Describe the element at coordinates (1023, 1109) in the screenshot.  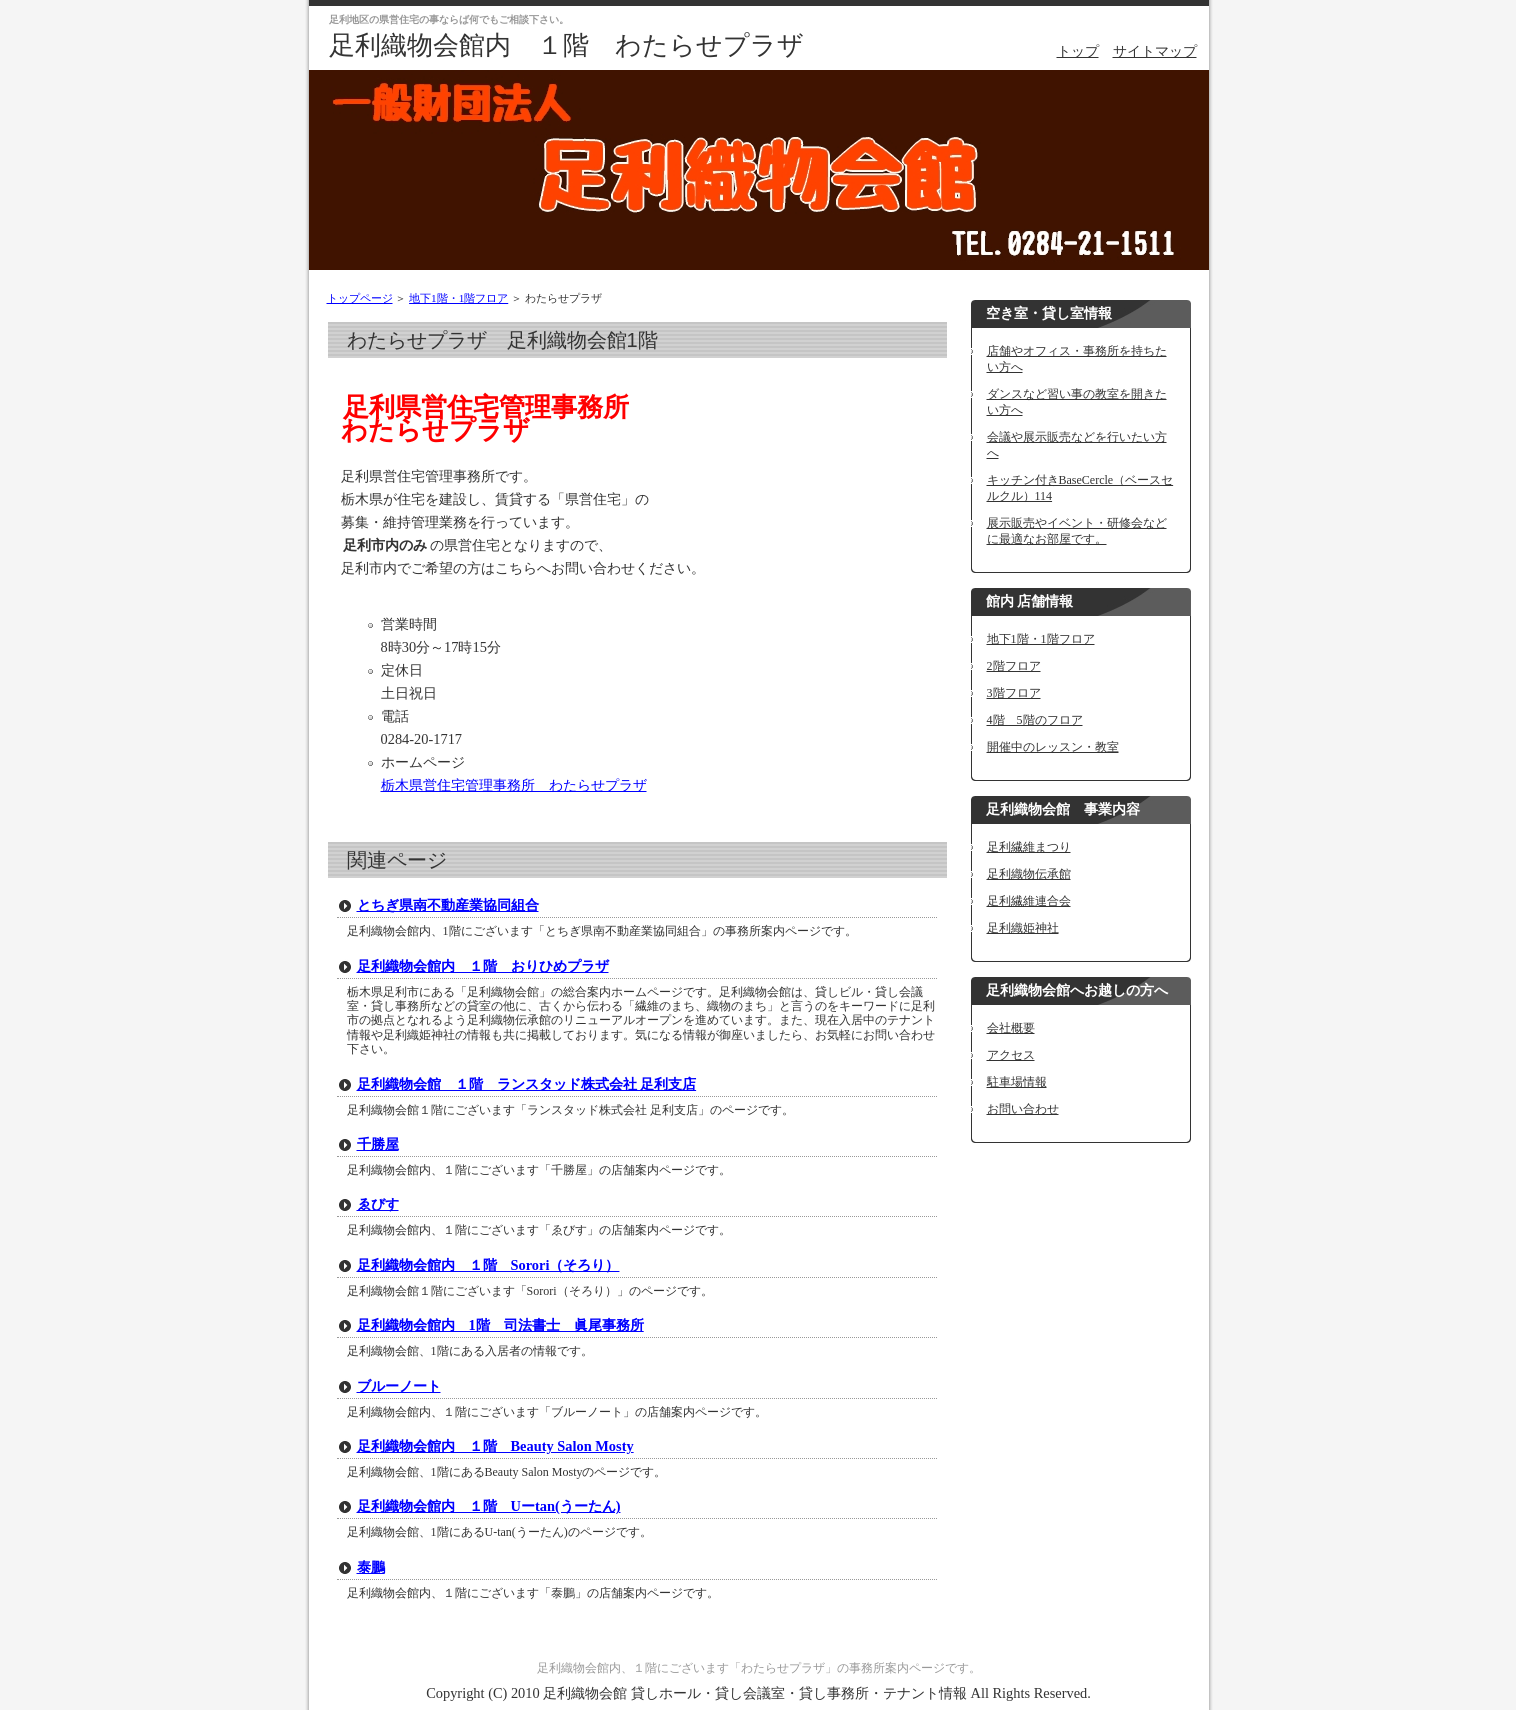
I see `お問い合わせ` at that location.